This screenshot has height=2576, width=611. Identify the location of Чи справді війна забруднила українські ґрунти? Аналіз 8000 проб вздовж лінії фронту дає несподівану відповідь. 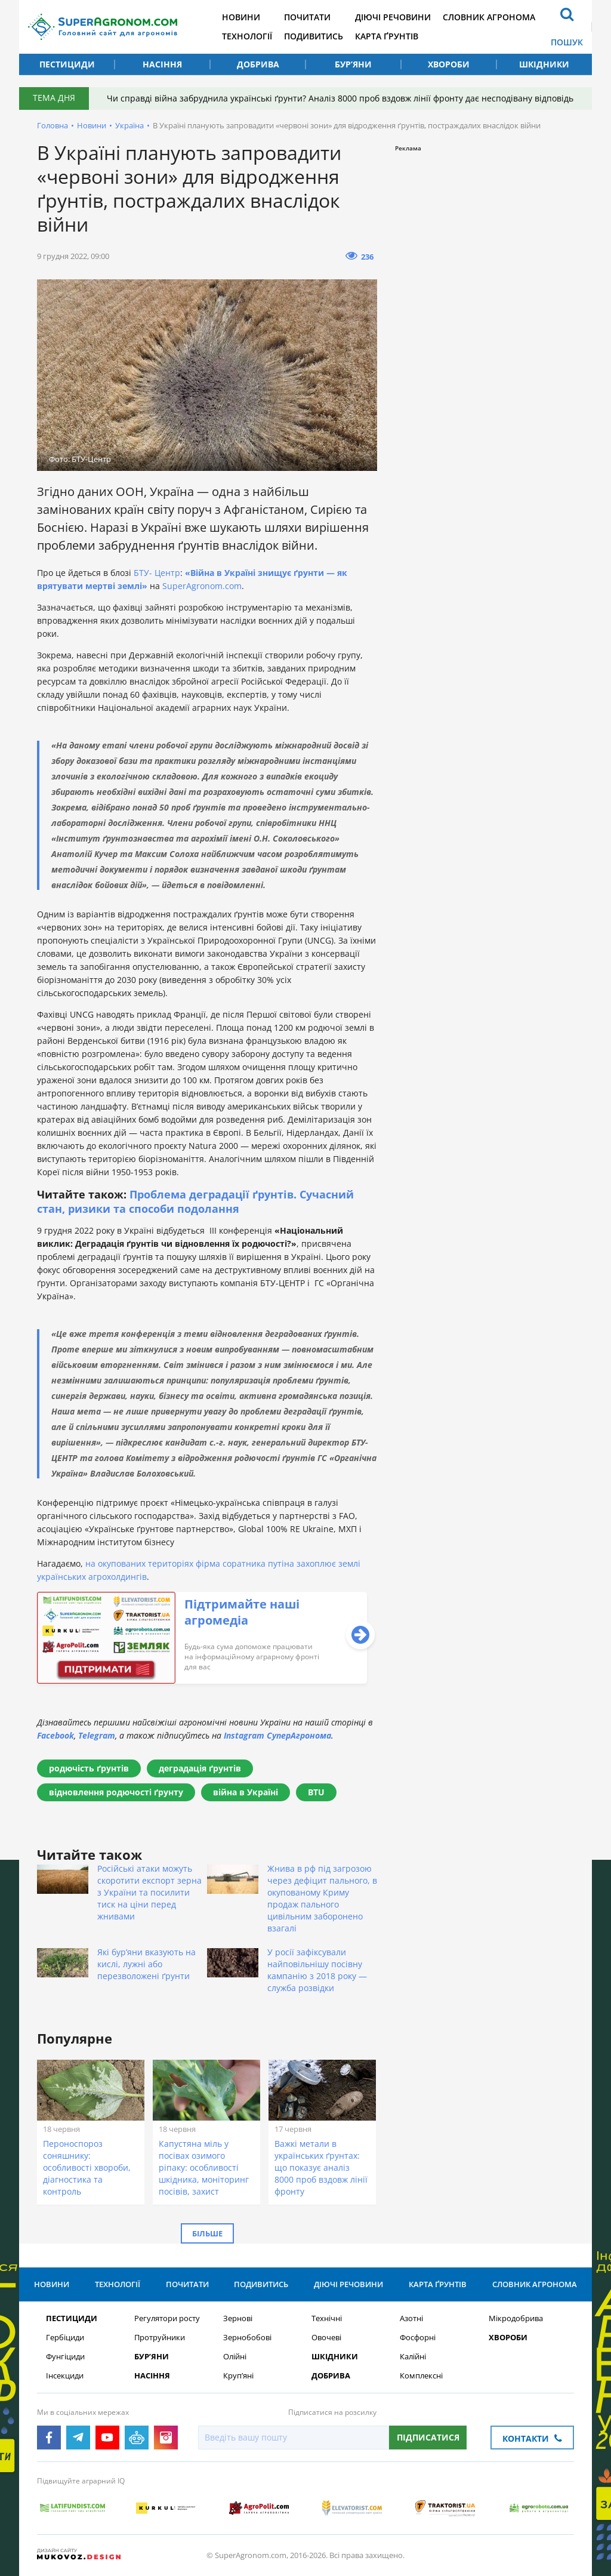
(340, 98).